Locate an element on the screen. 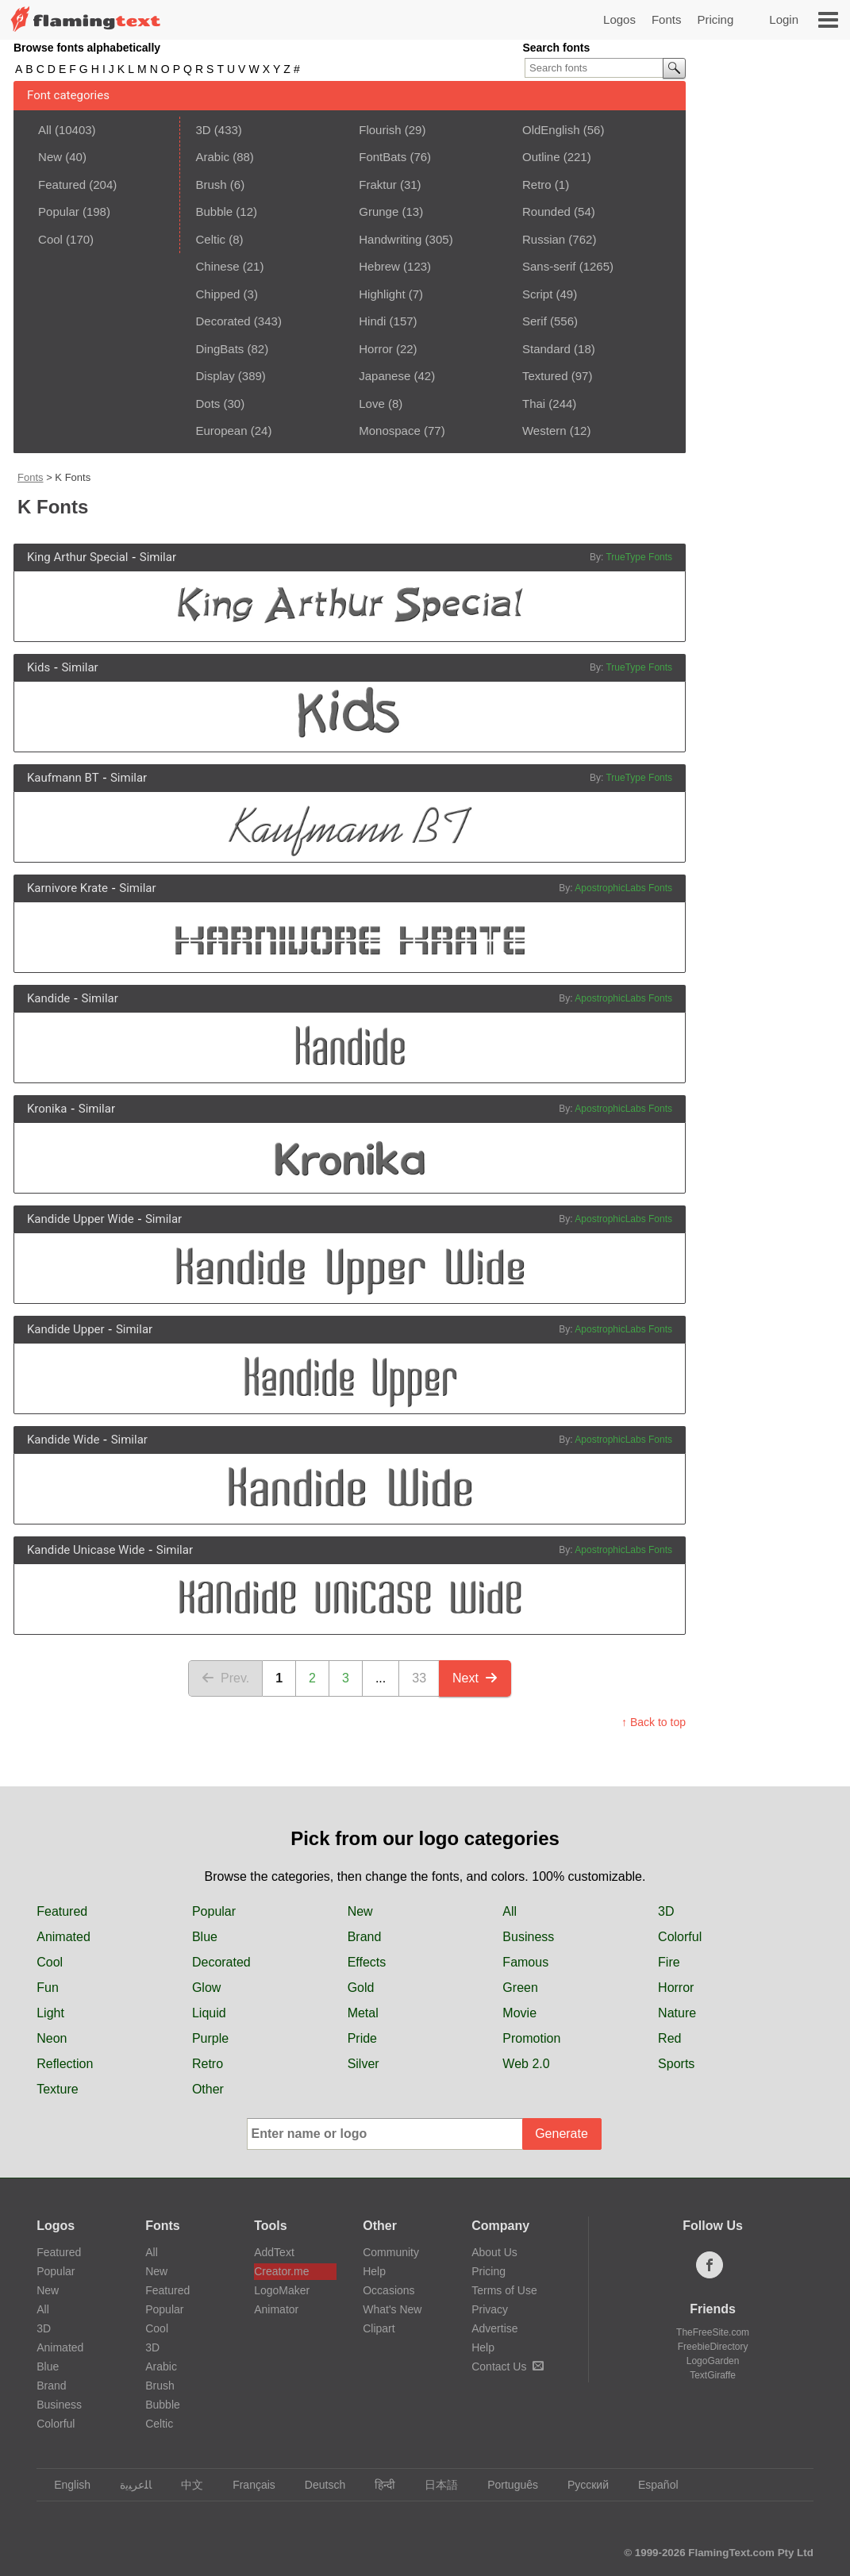 This screenshot has width=850, height=2576. Español is located at coordinates (651, 2484).